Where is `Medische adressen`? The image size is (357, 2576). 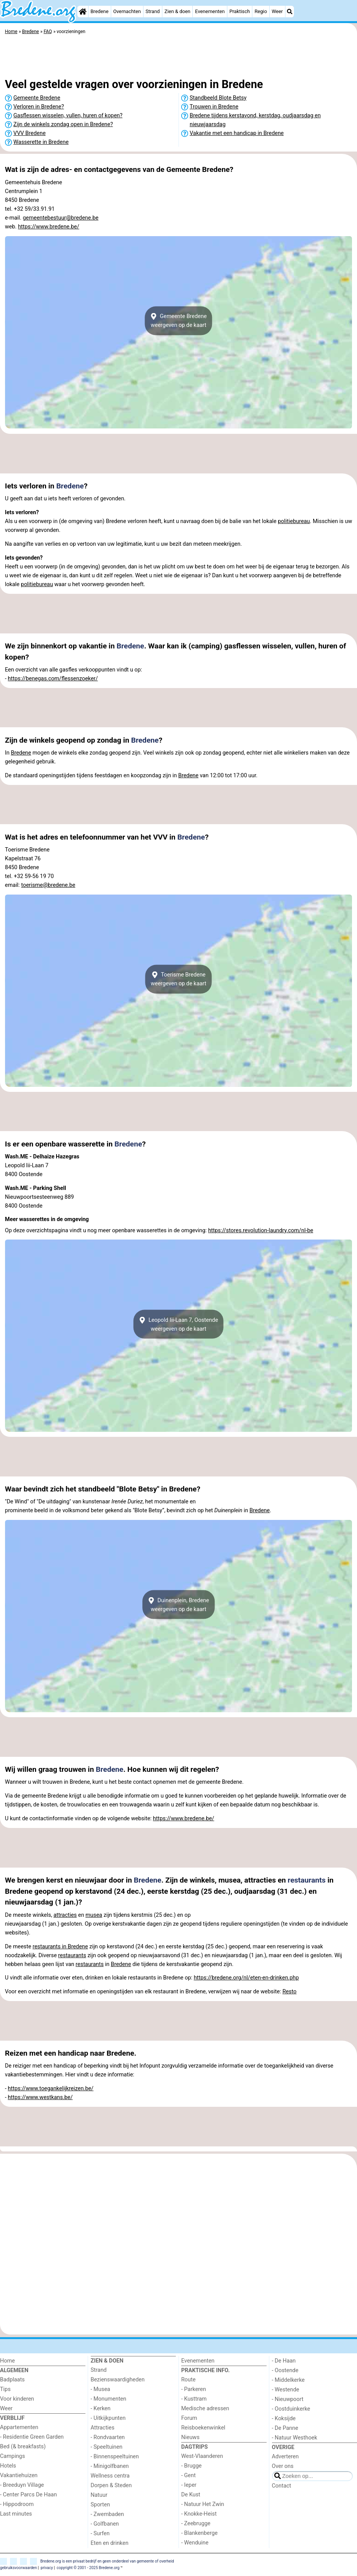 Medische adressen is located at coordinates (205, 2408).